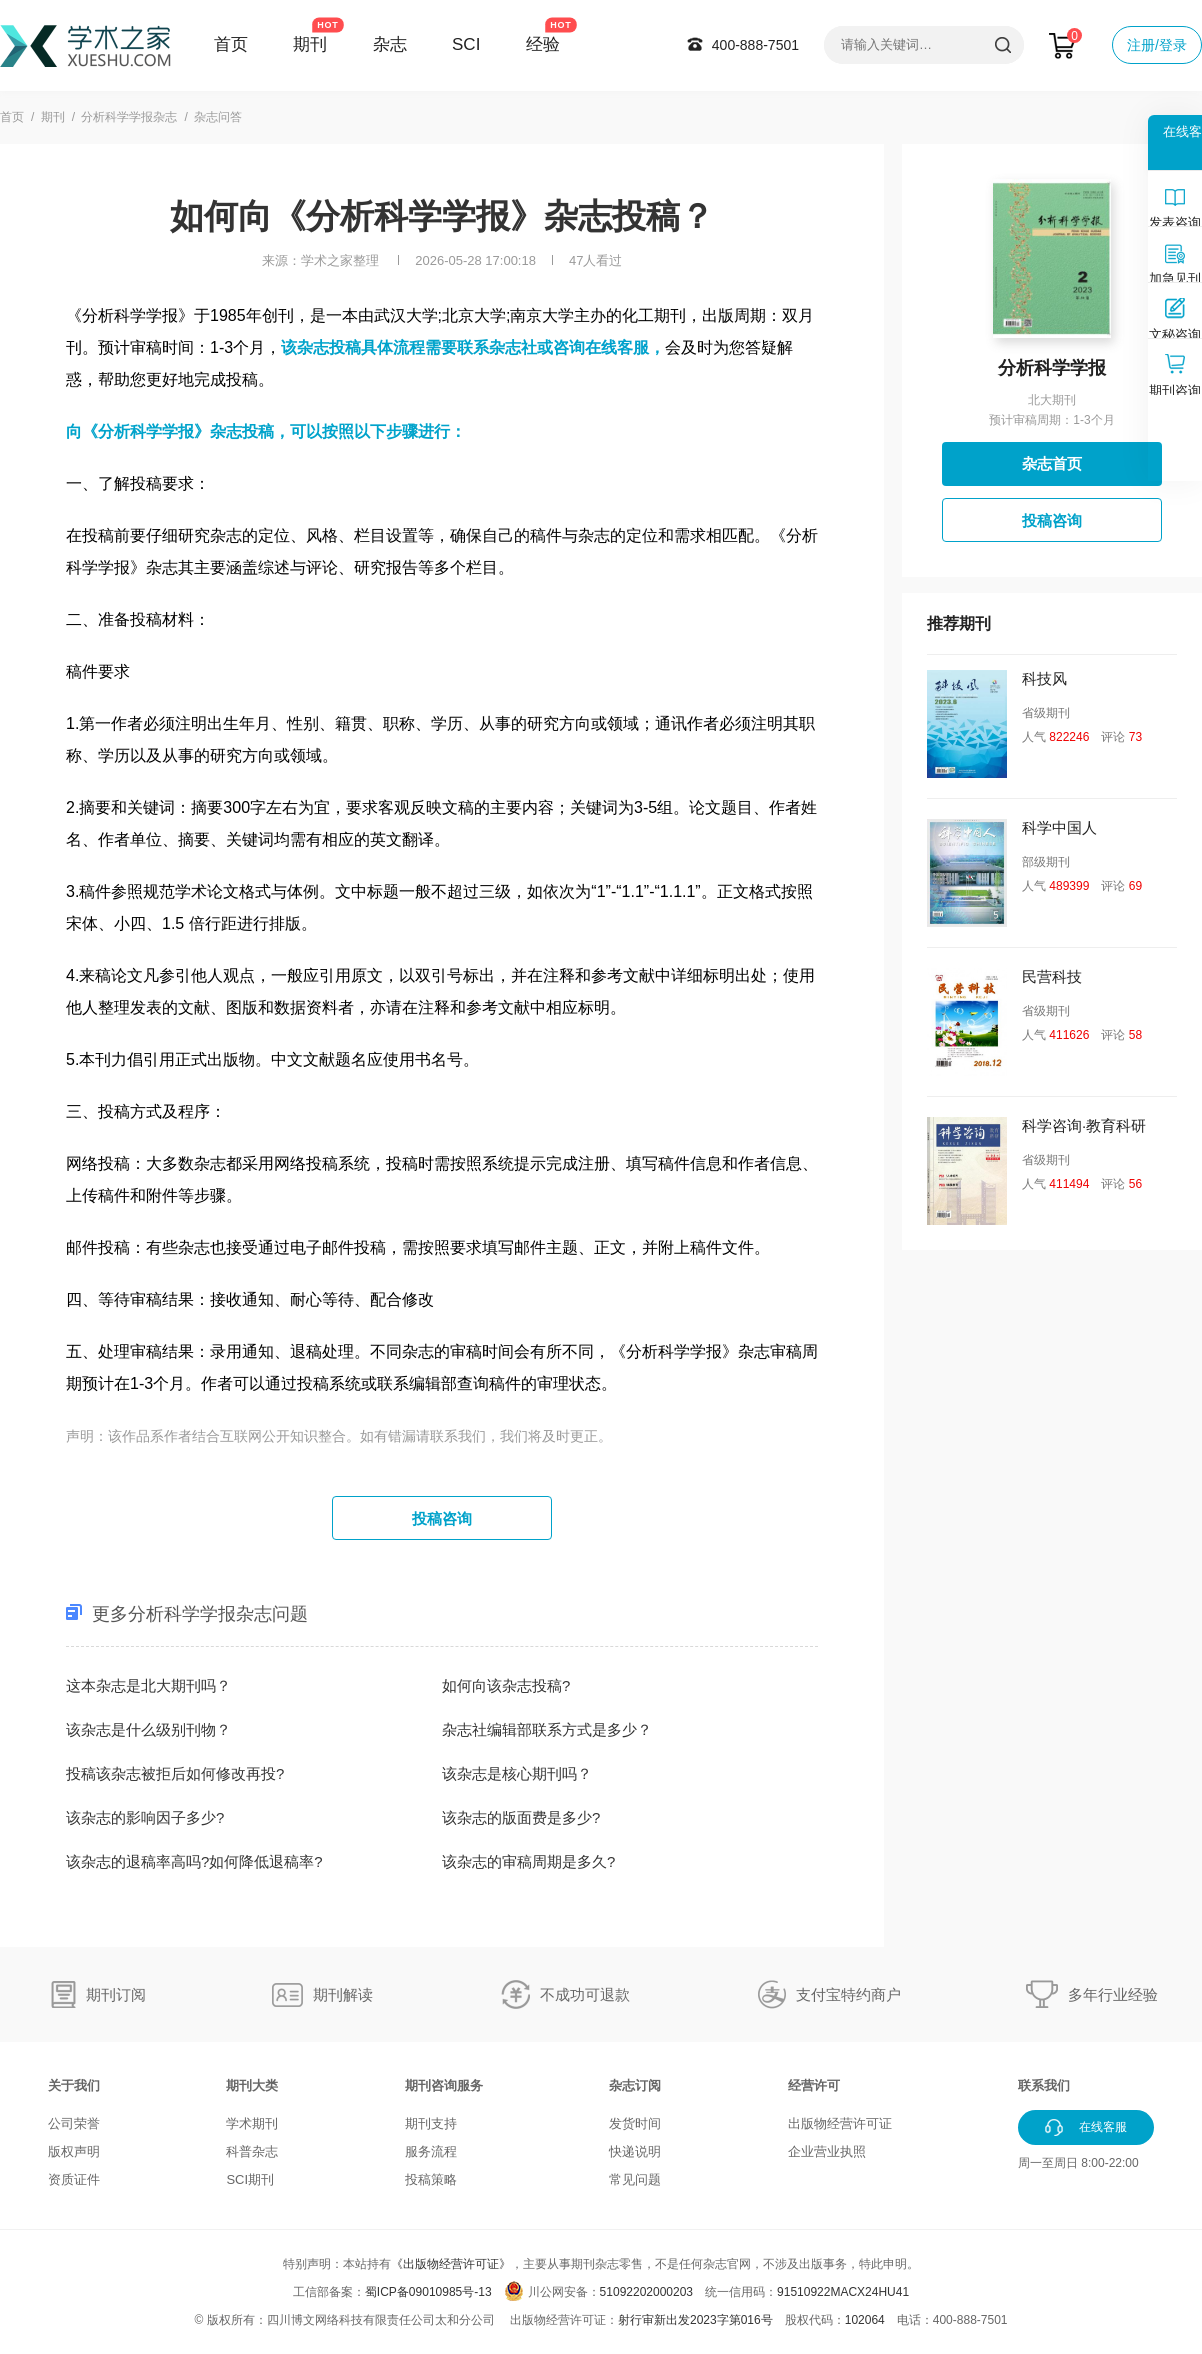 This screenshot has width=1202, height=2354. Describe the element at coordinates (343, 1994) in the screenshot. I see `期刊解读` at that location.